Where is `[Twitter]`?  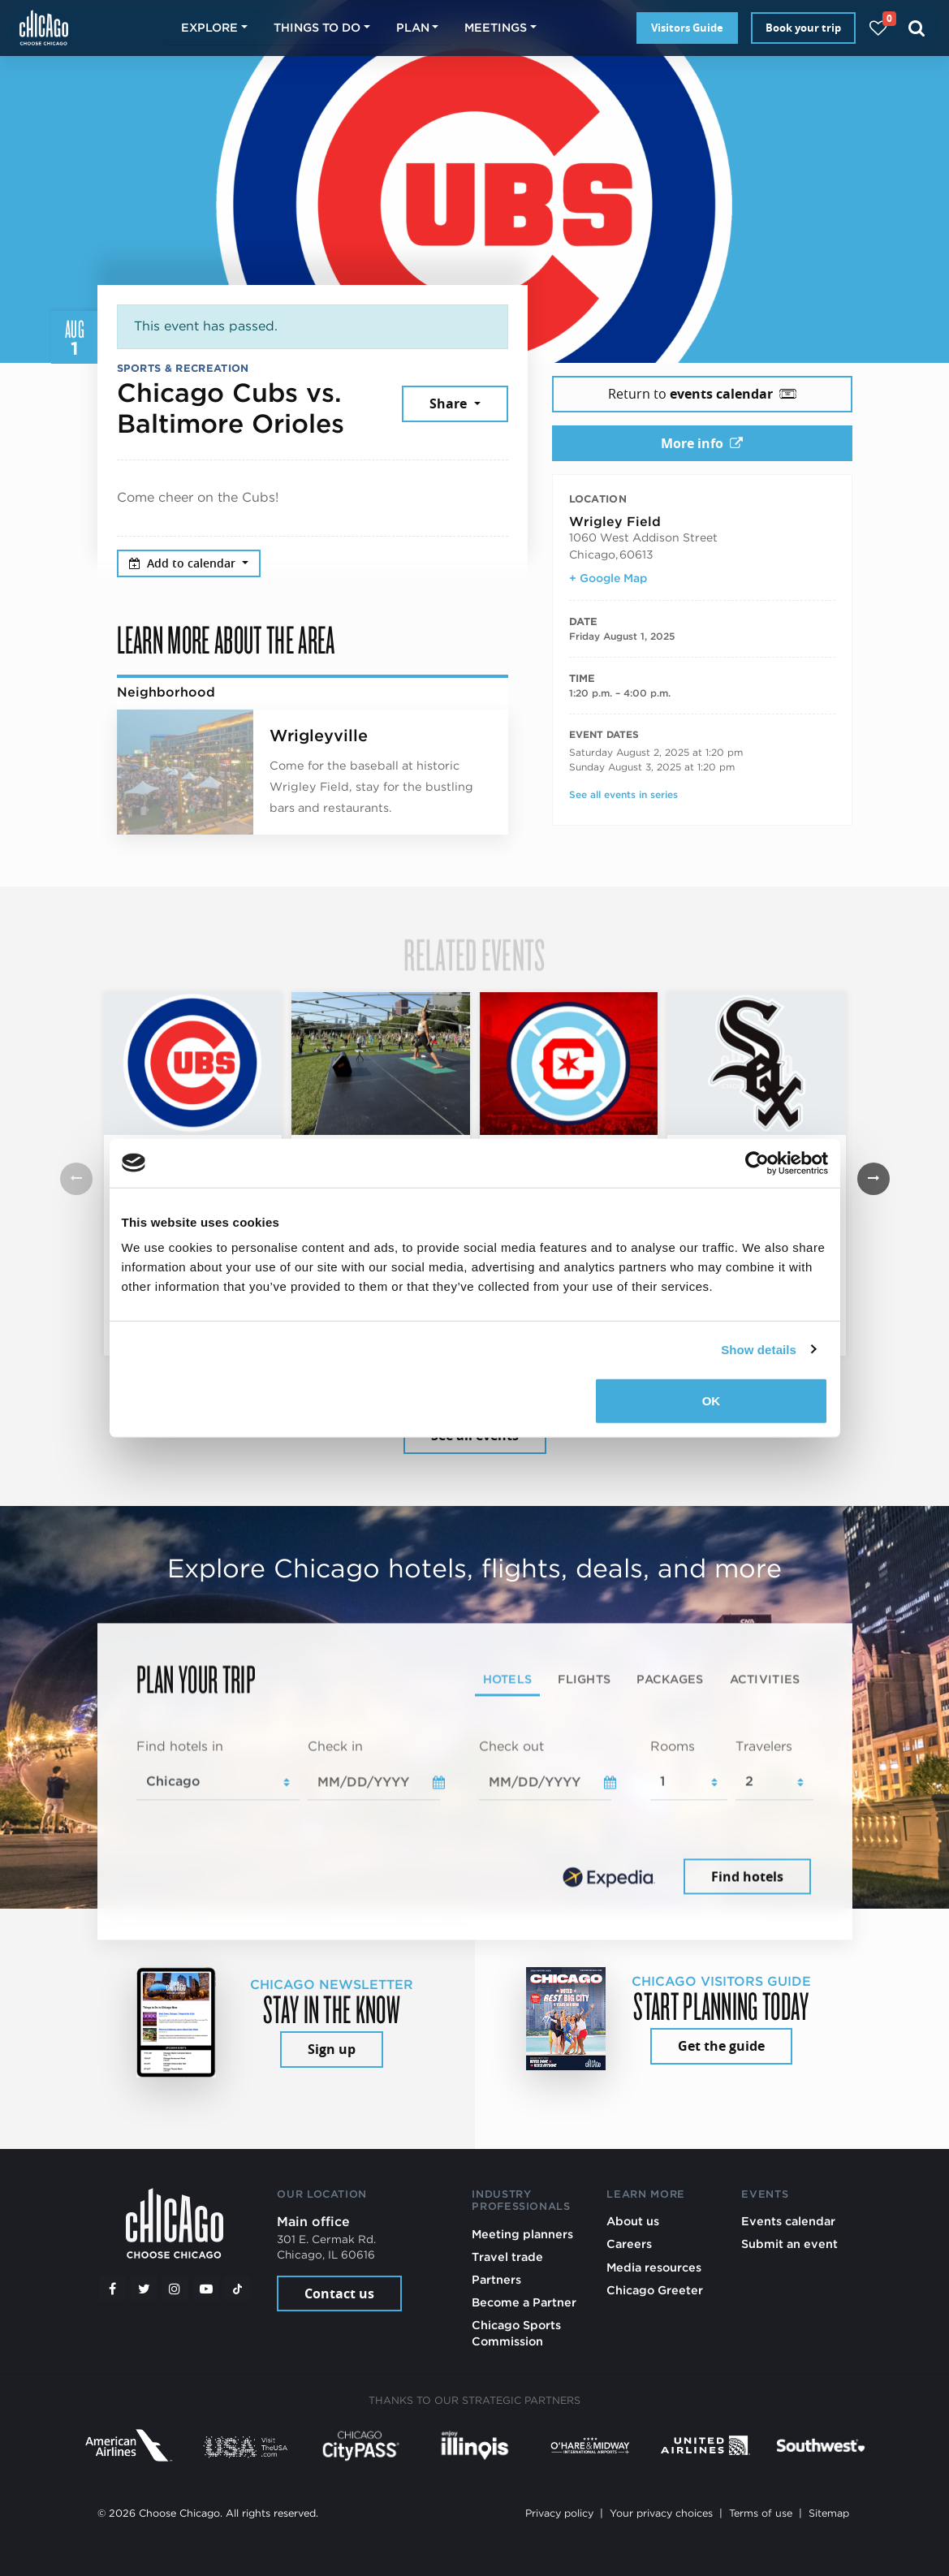
[Twitter] is located at coordinates (144, 2288).